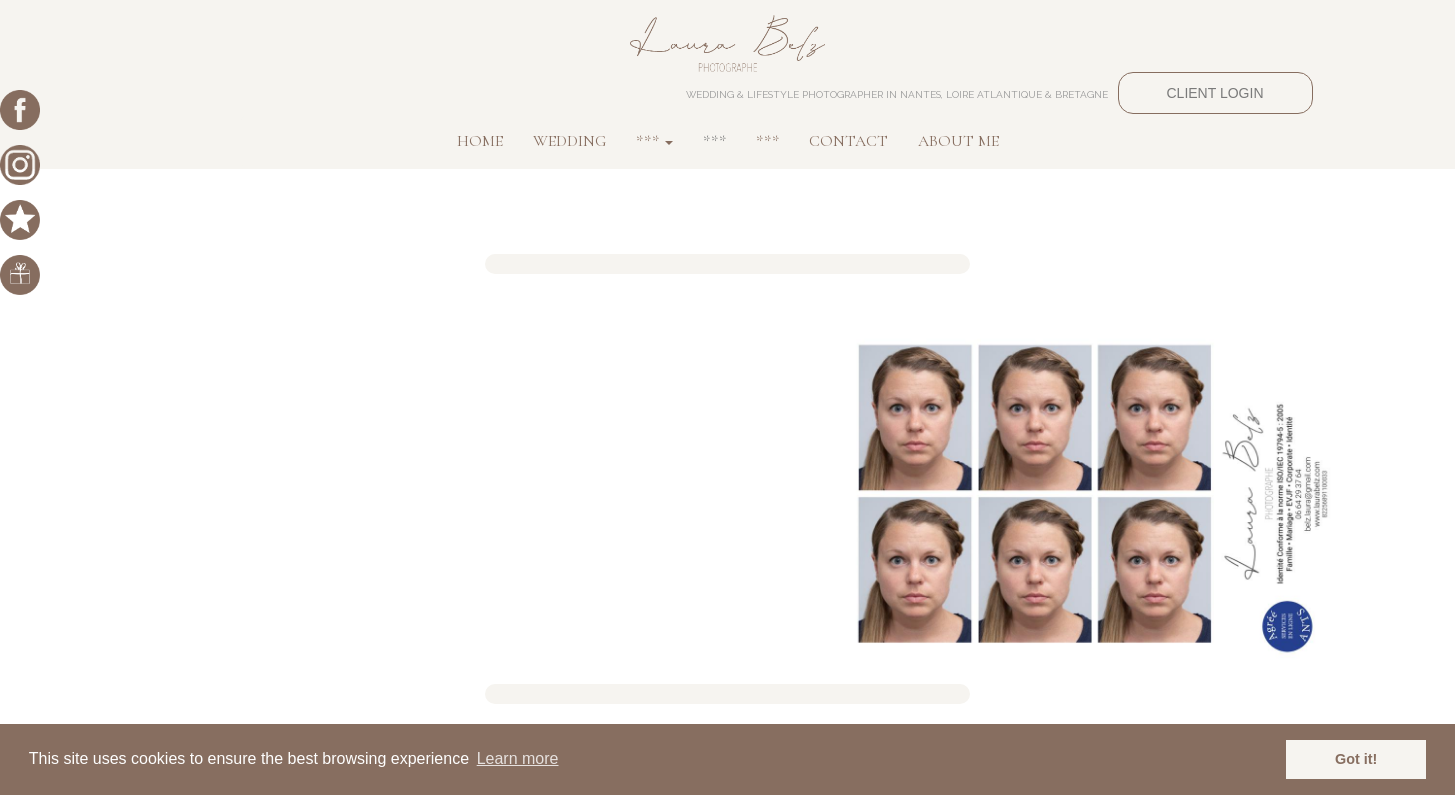  Describe the element at coordinates (714, 141) in the screenshot. I see `***` at that location.